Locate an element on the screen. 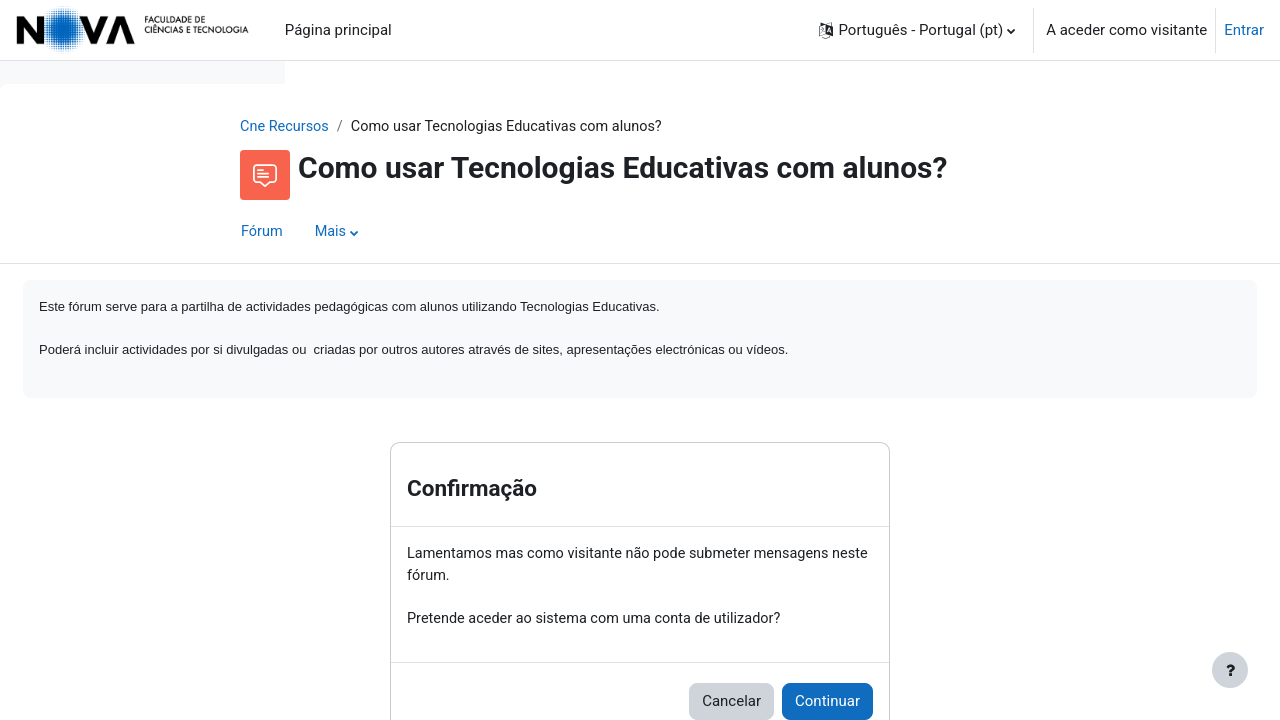 The width and height of the screenshot is (1280, 720). Fórum [menuitem] is located at coordinates (389, 233).